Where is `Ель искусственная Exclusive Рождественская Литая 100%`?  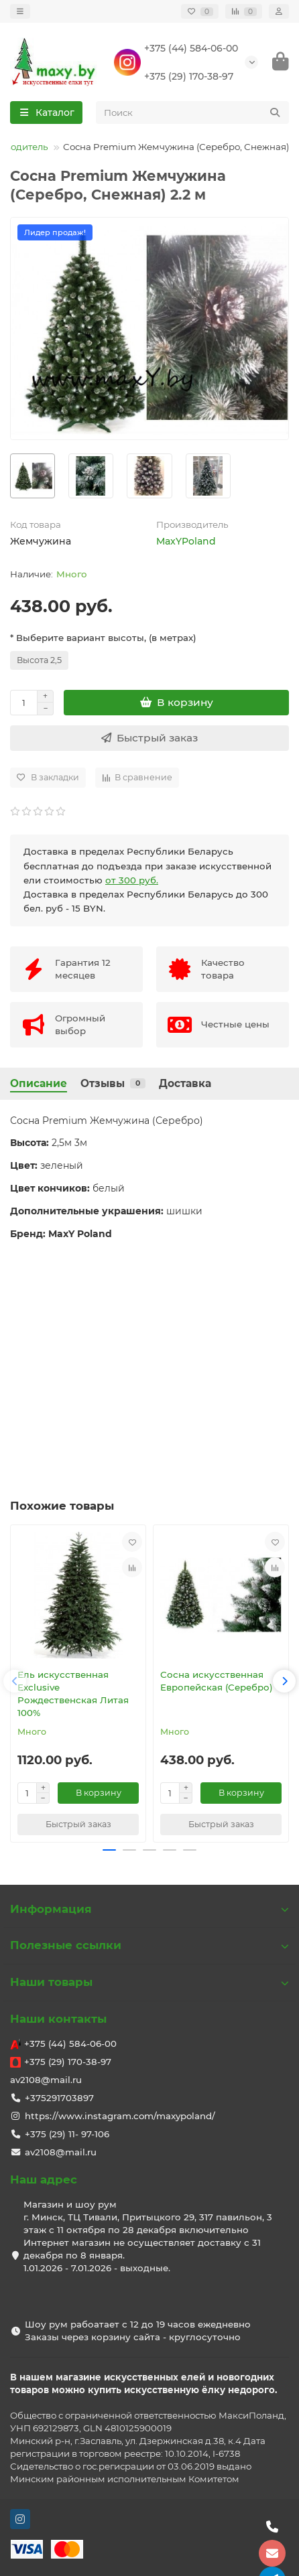
Ель искусственная Exclusive Рождественская Литая 100% is located at coordinates (73, 1693).